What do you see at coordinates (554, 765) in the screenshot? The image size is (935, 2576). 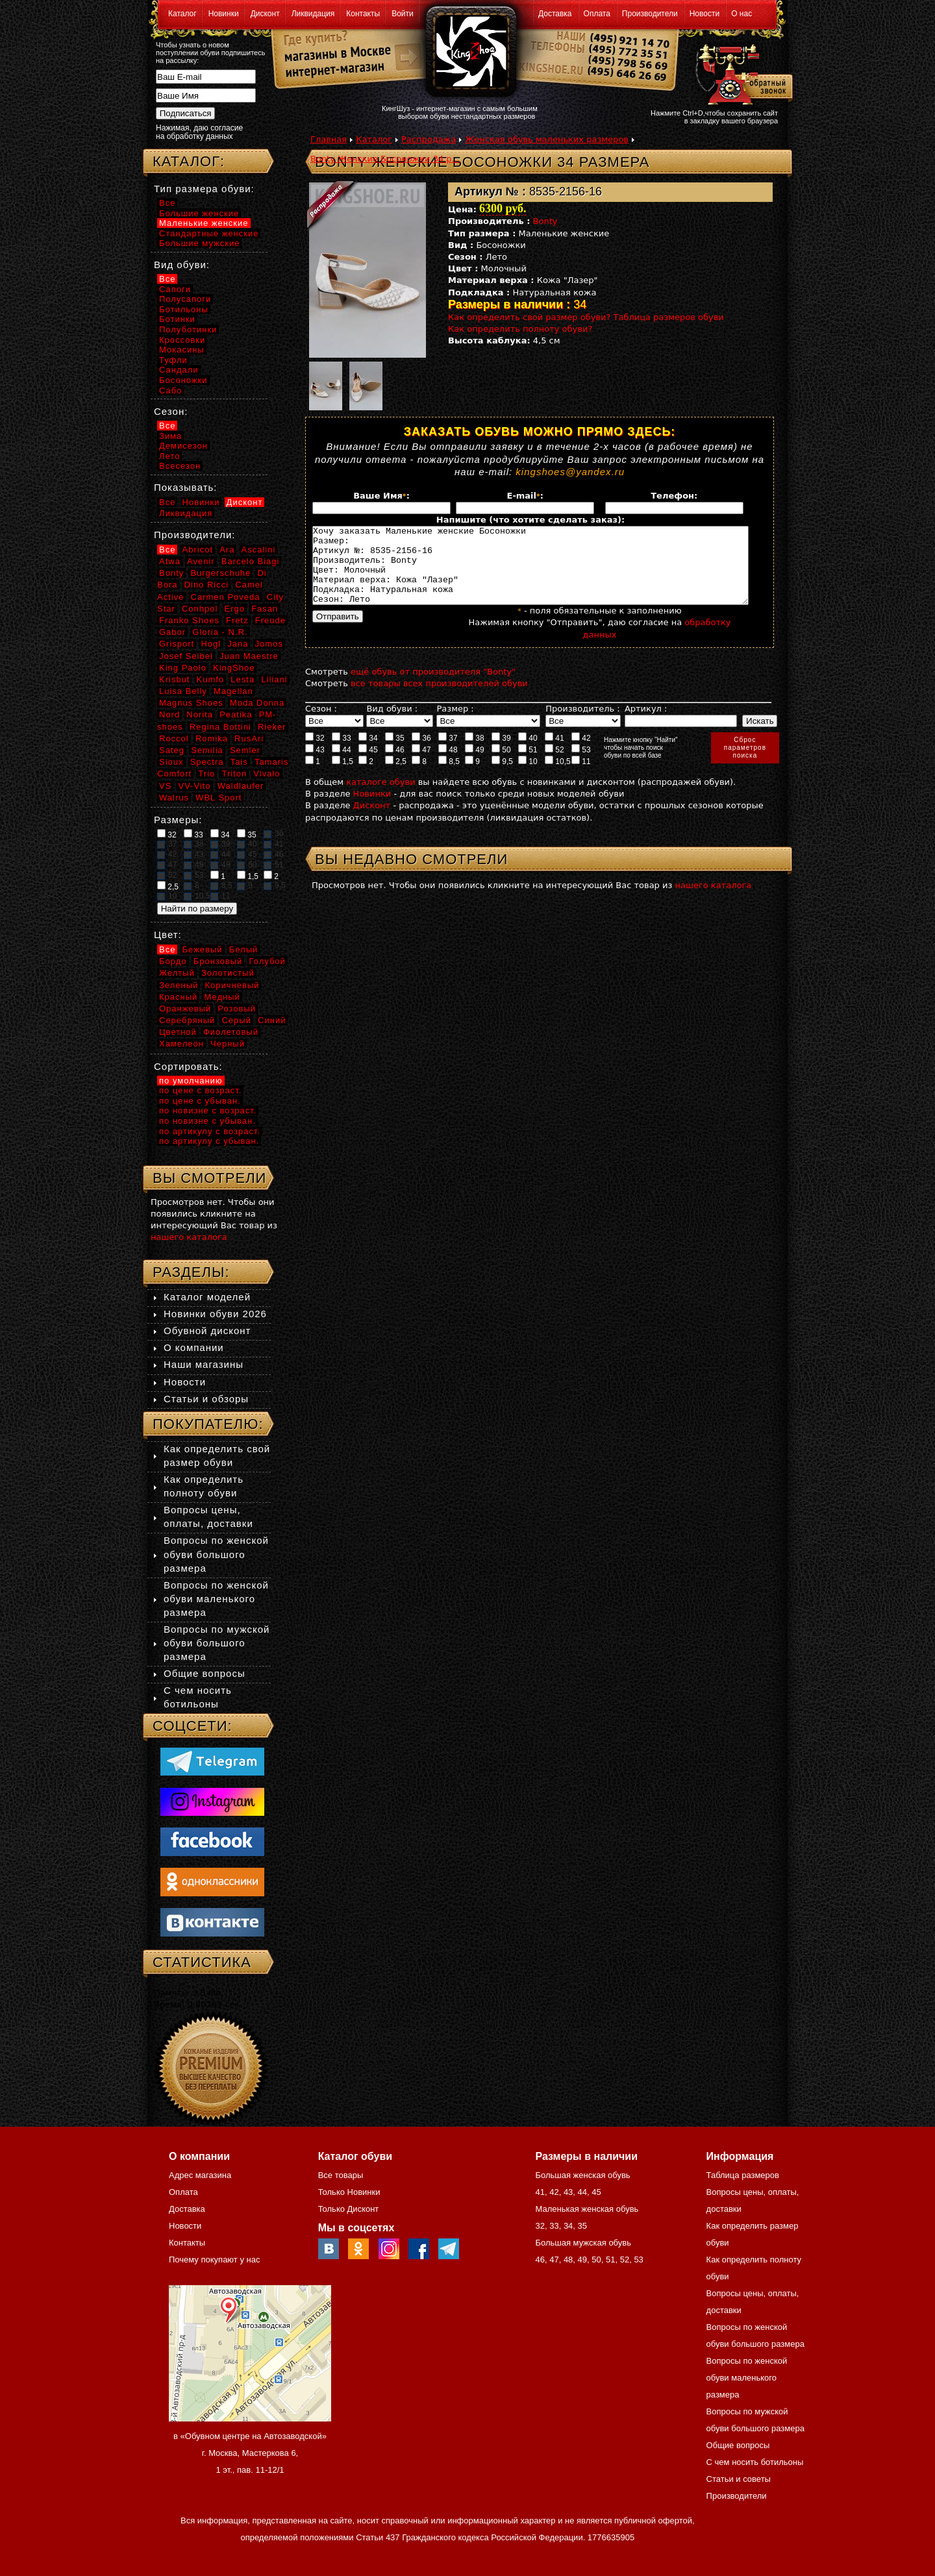 I see `52` at bounding box center [554, 765].